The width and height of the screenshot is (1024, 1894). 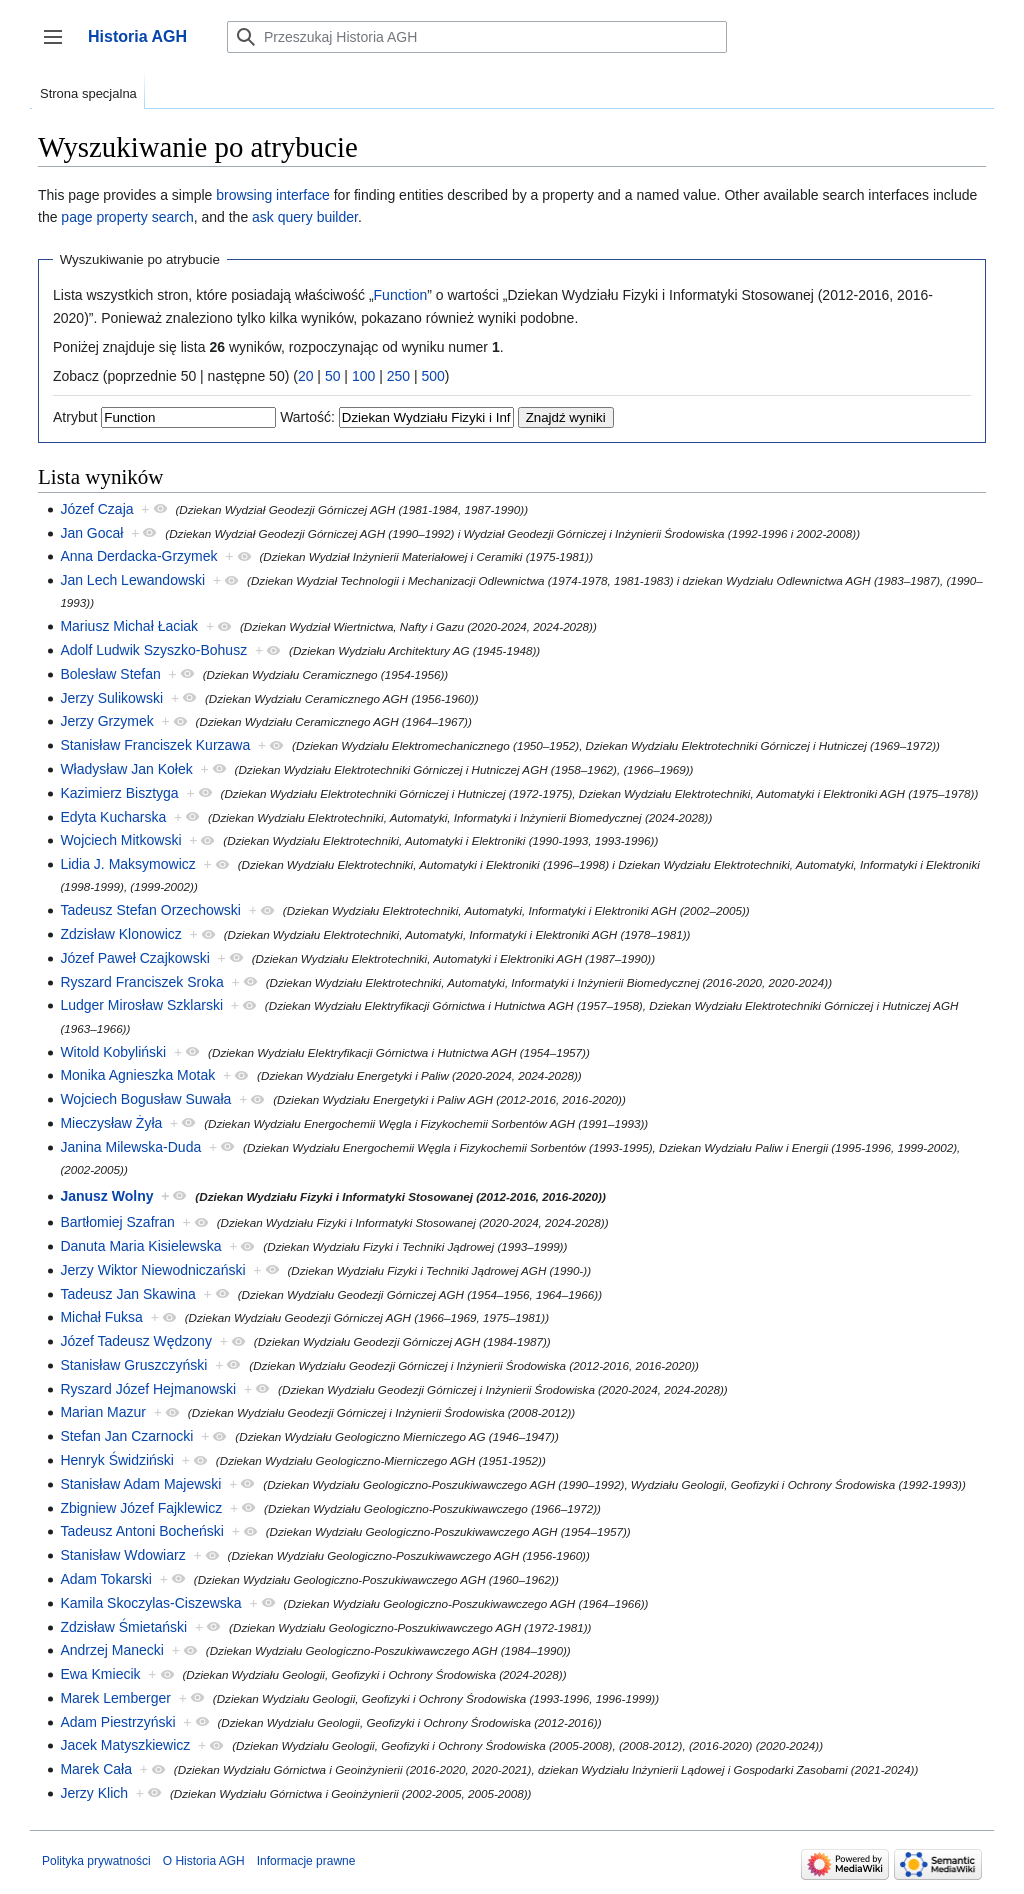 What do you see at coordinates (134, 958) in the screenshot?
I see `Józef Paweł Czajkowski` at bounding box center [134, 958].